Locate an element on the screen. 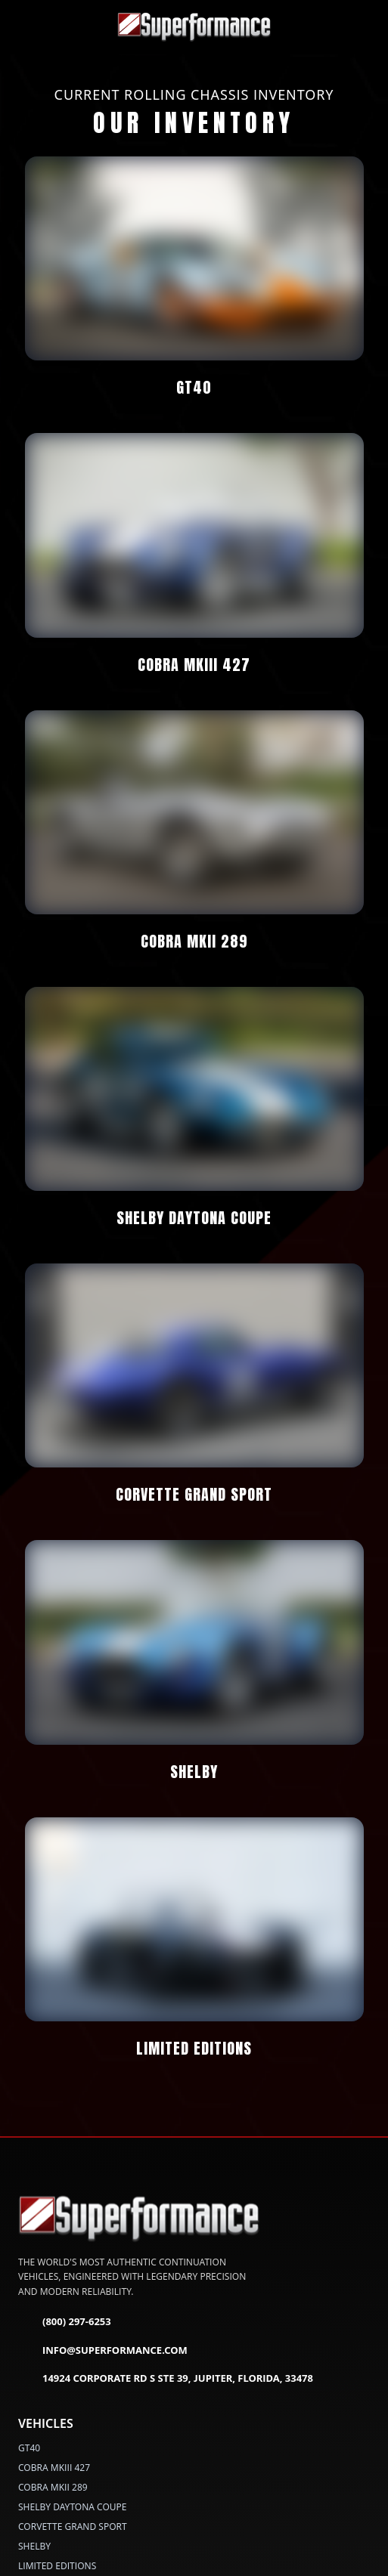 The width and height of the screenshot is (388, 2576). SHELBY is located at coordinates (34, 2545).